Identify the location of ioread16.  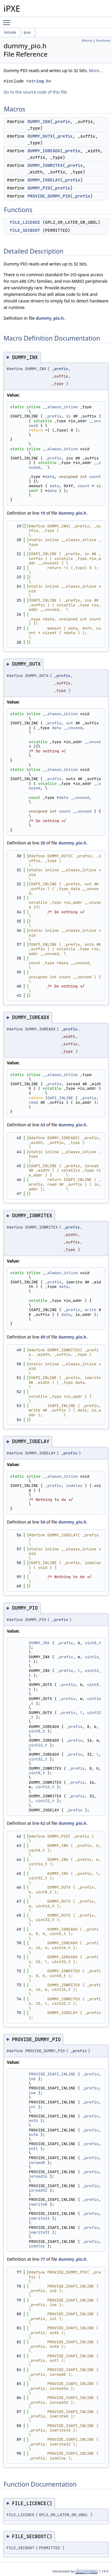
(38, 2176).